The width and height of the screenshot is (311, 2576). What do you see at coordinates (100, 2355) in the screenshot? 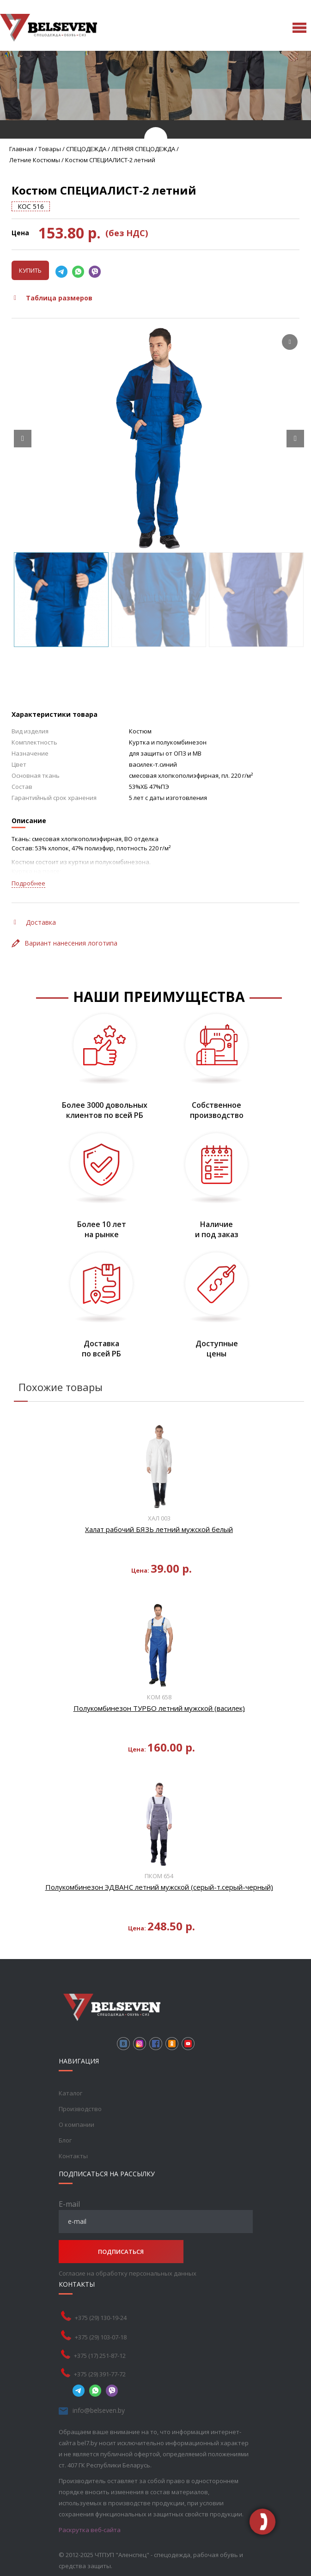
I see `+375 (17) 251-87-12` at bounding box center [100, 2355].